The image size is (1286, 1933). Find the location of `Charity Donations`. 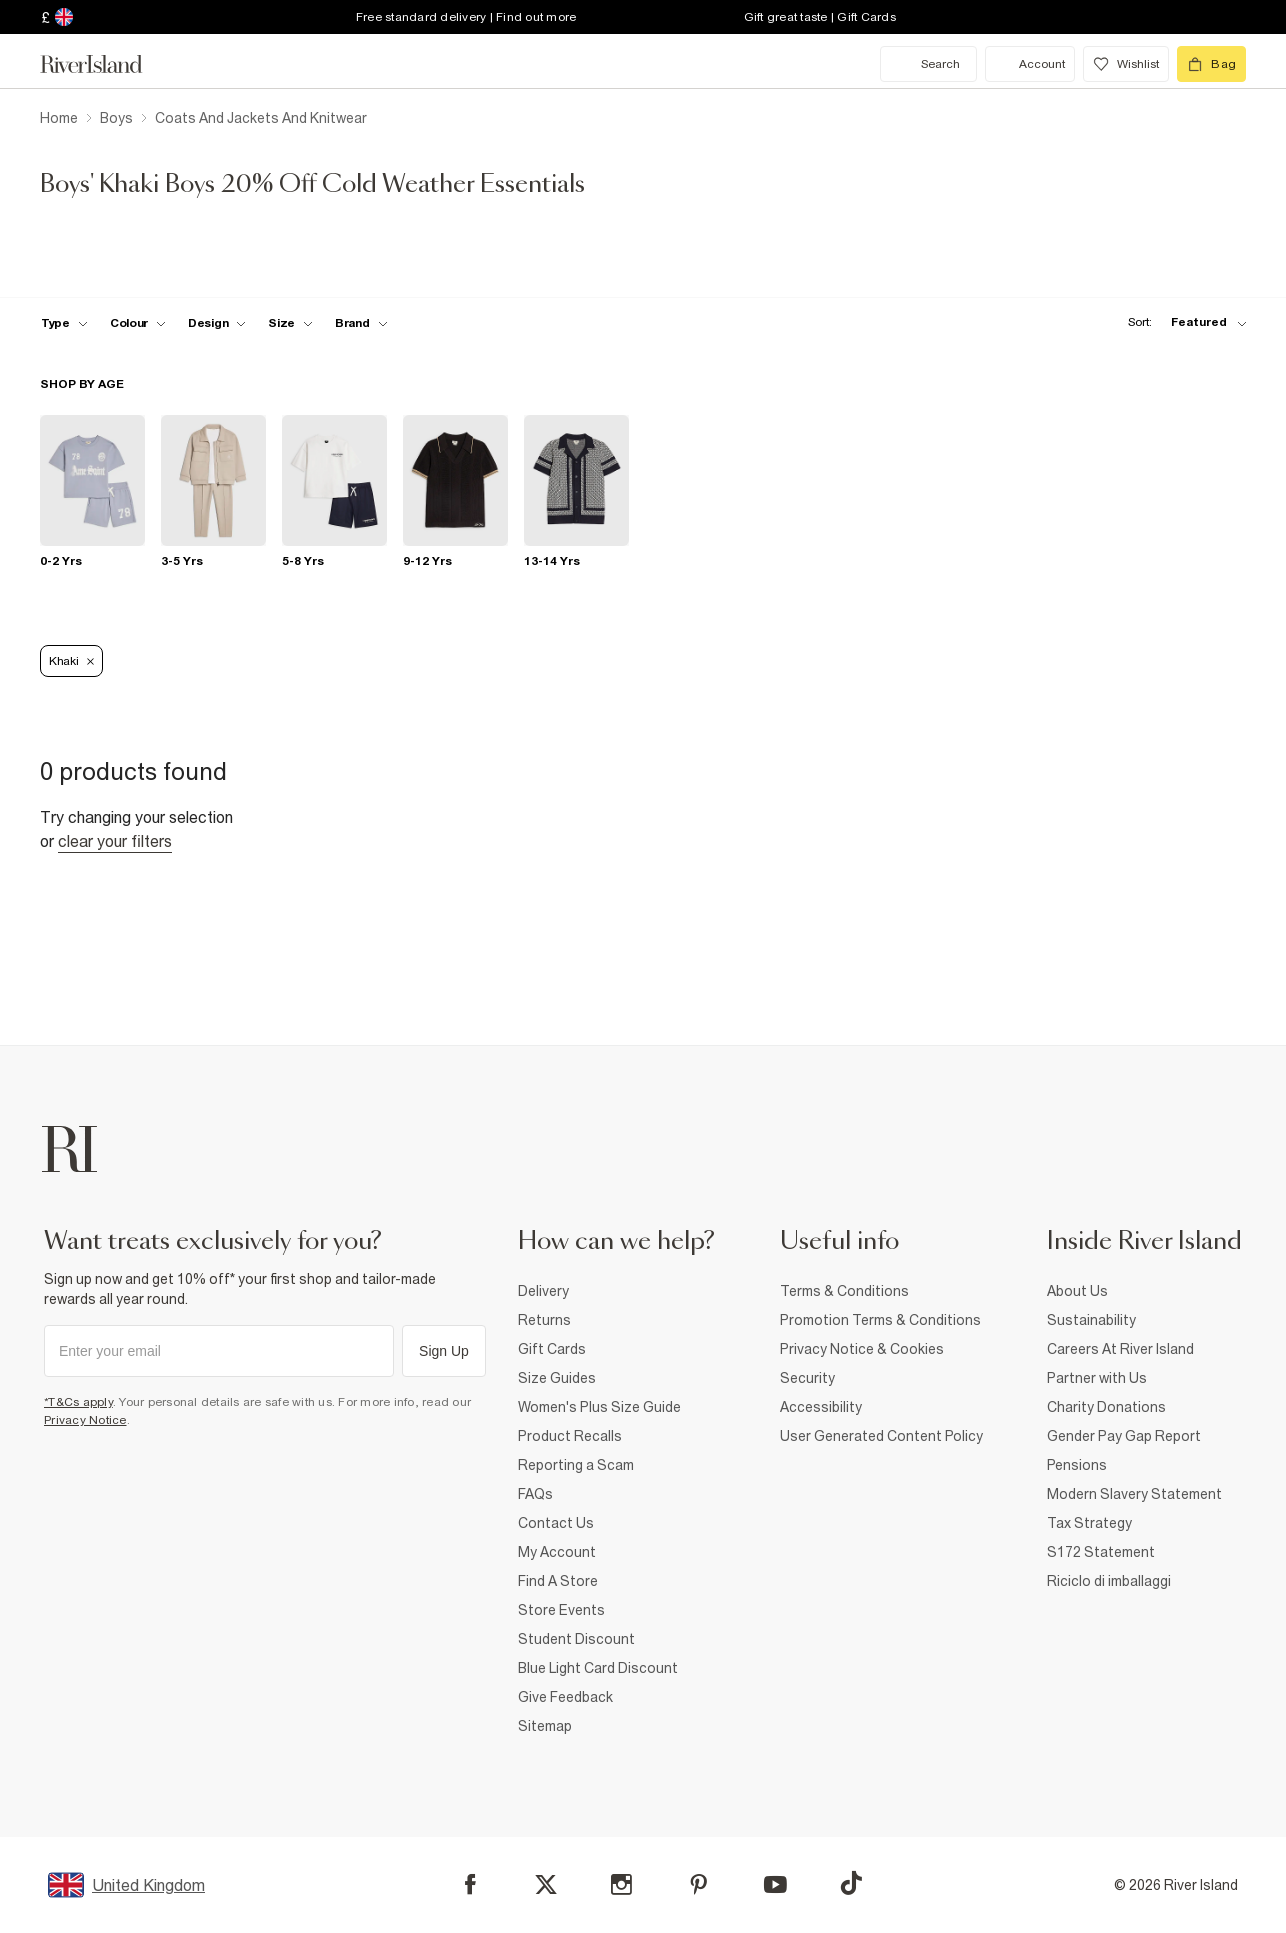

Charity Donations is located at coordinates (1106, 1407).